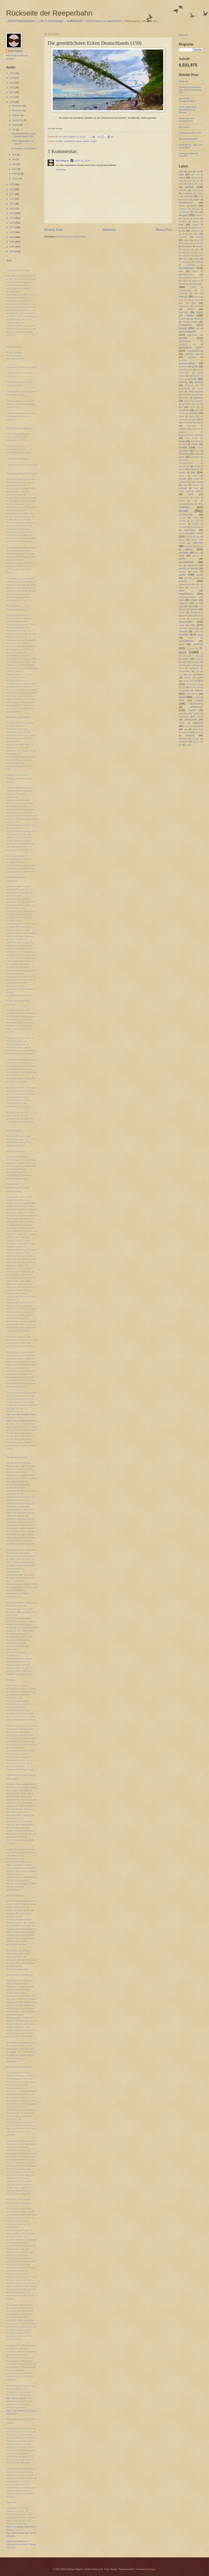 Image resolution: width=209 pixels, height=2576 pixels. I want to click on potsdam, so click(196, 578).